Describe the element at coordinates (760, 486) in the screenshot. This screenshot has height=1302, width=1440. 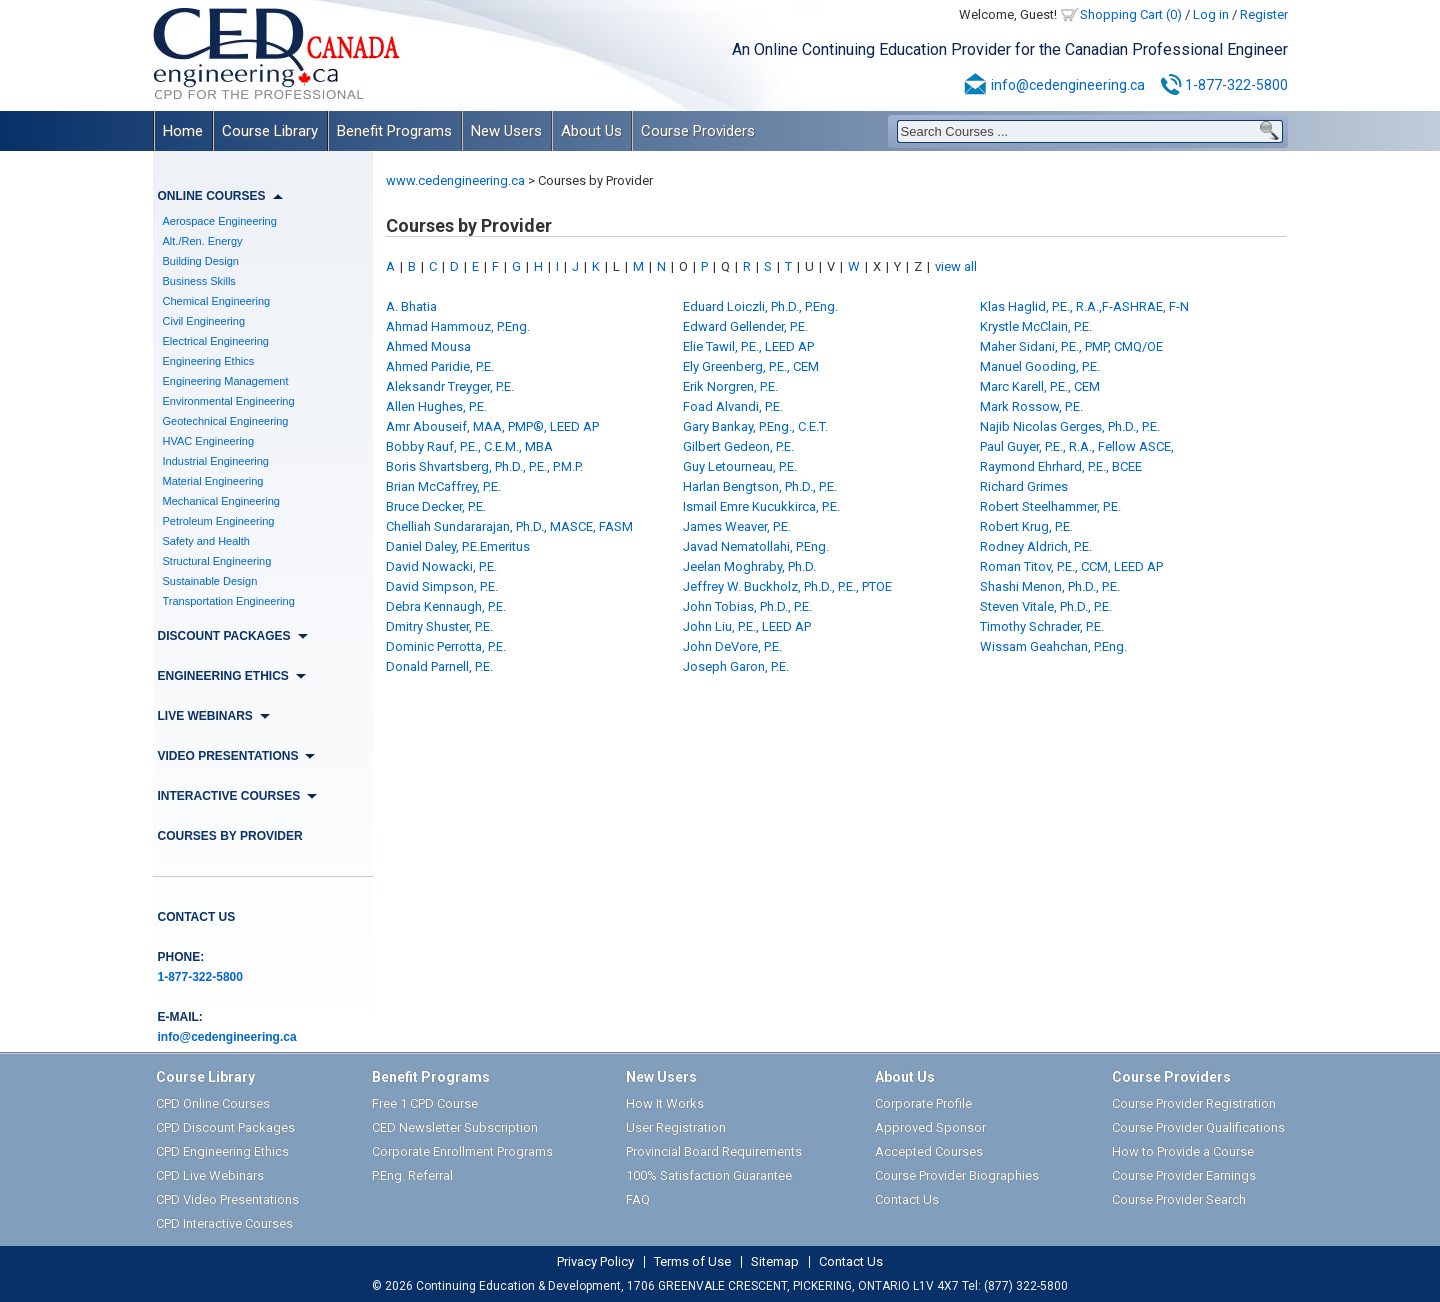
I see `Harlan Bengtson, Ph.D., P.E.` at that location.